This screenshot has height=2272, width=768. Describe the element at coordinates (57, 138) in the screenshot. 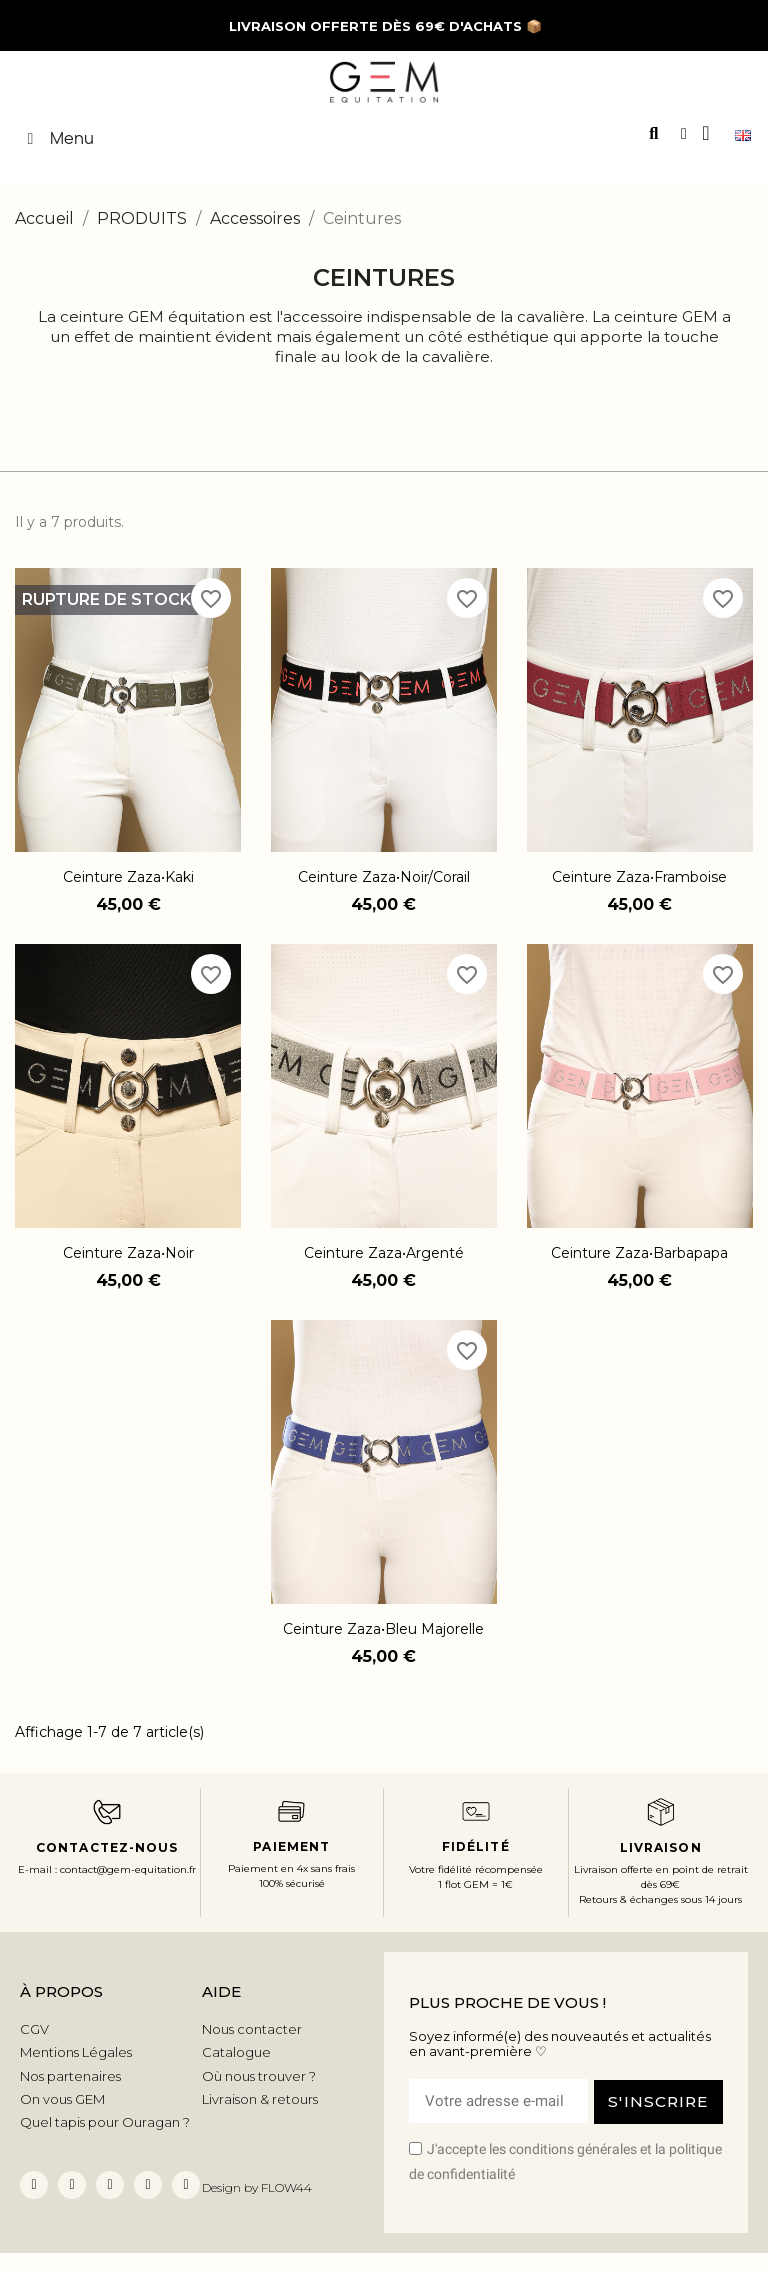

I see `Menu` at that location.